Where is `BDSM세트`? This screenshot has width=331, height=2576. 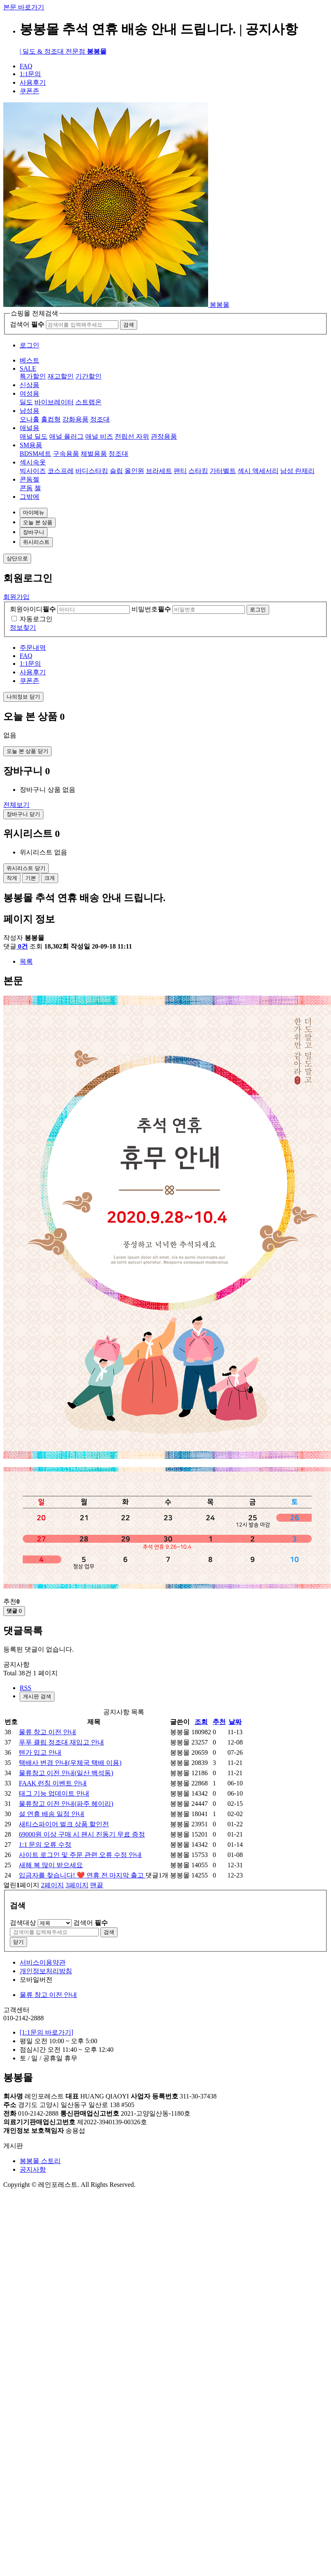
BDSM세트 is located at coordinates (35, 453).